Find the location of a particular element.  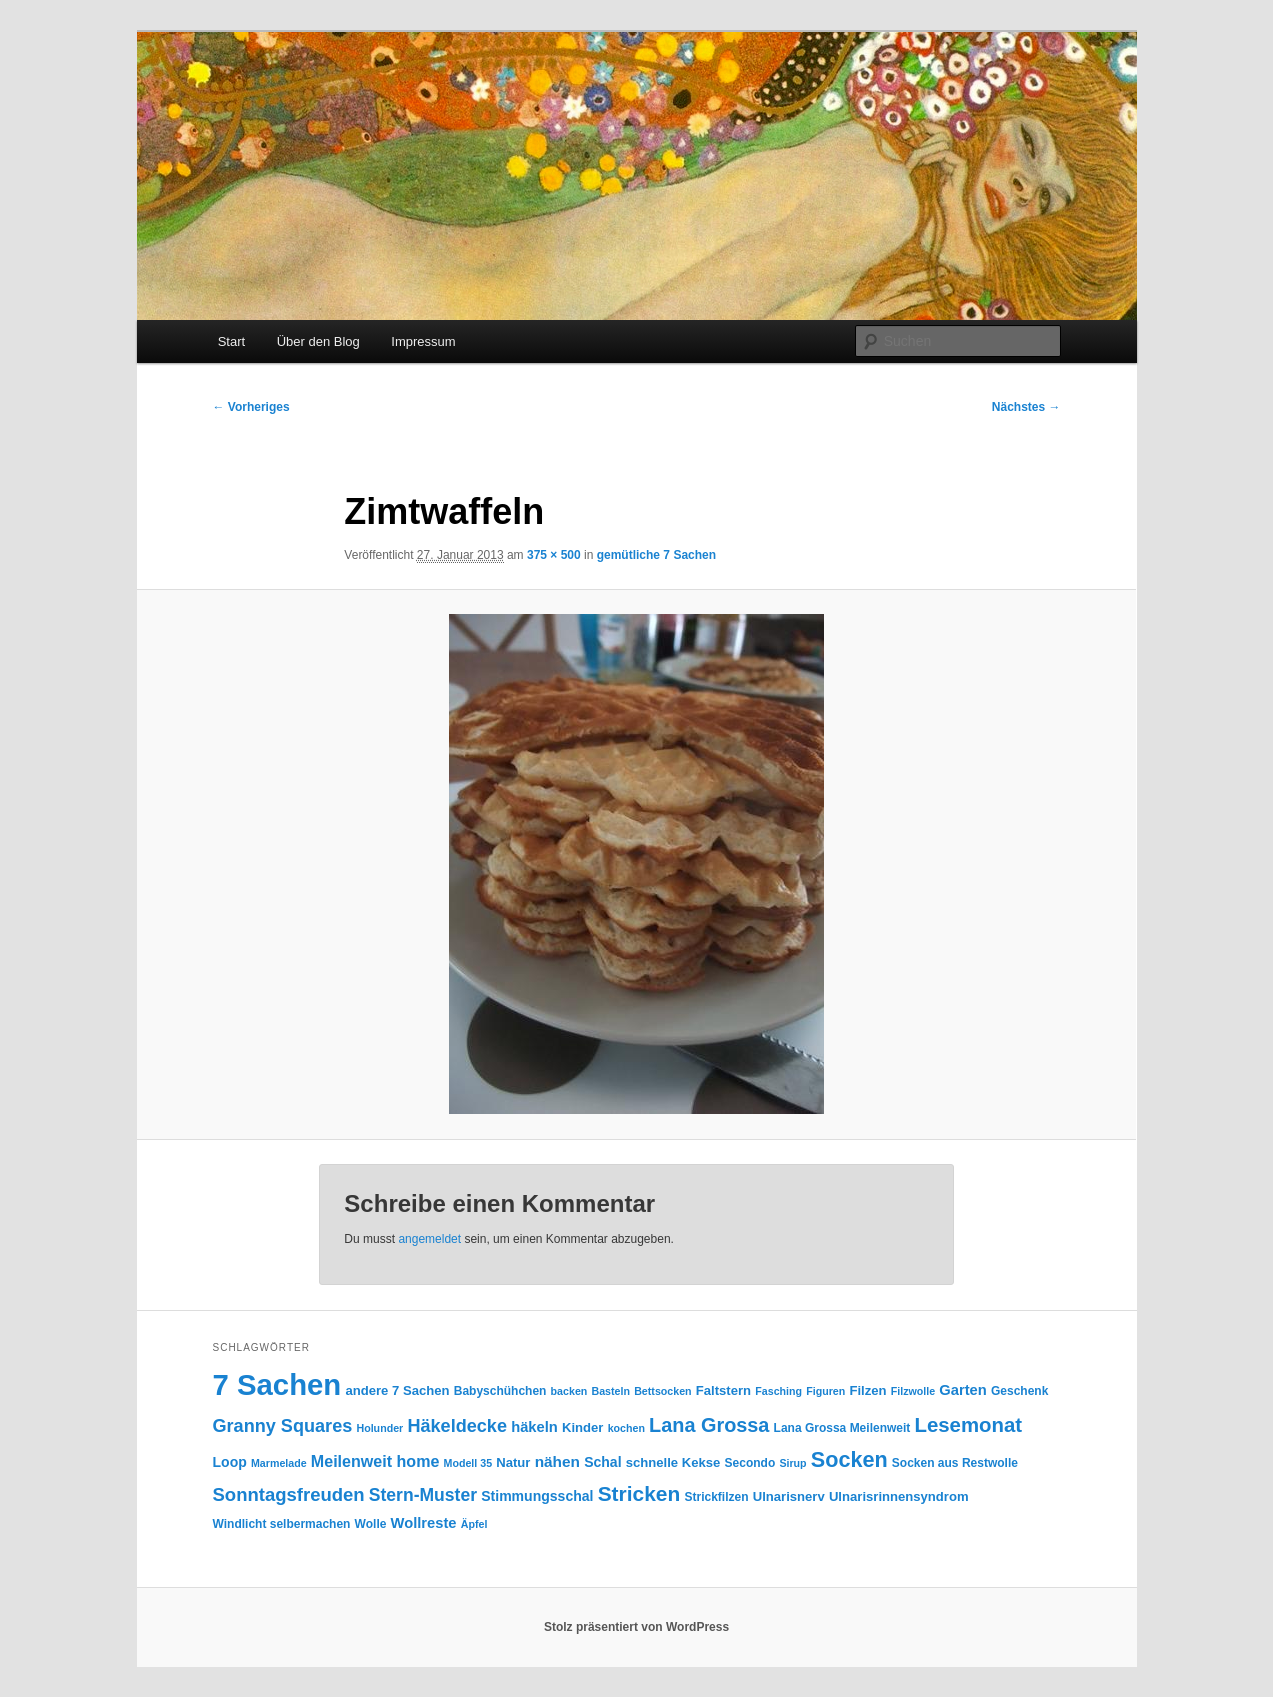

Holunder [Holunder (3 Einträge)] is located at coordinates (379, 1428).